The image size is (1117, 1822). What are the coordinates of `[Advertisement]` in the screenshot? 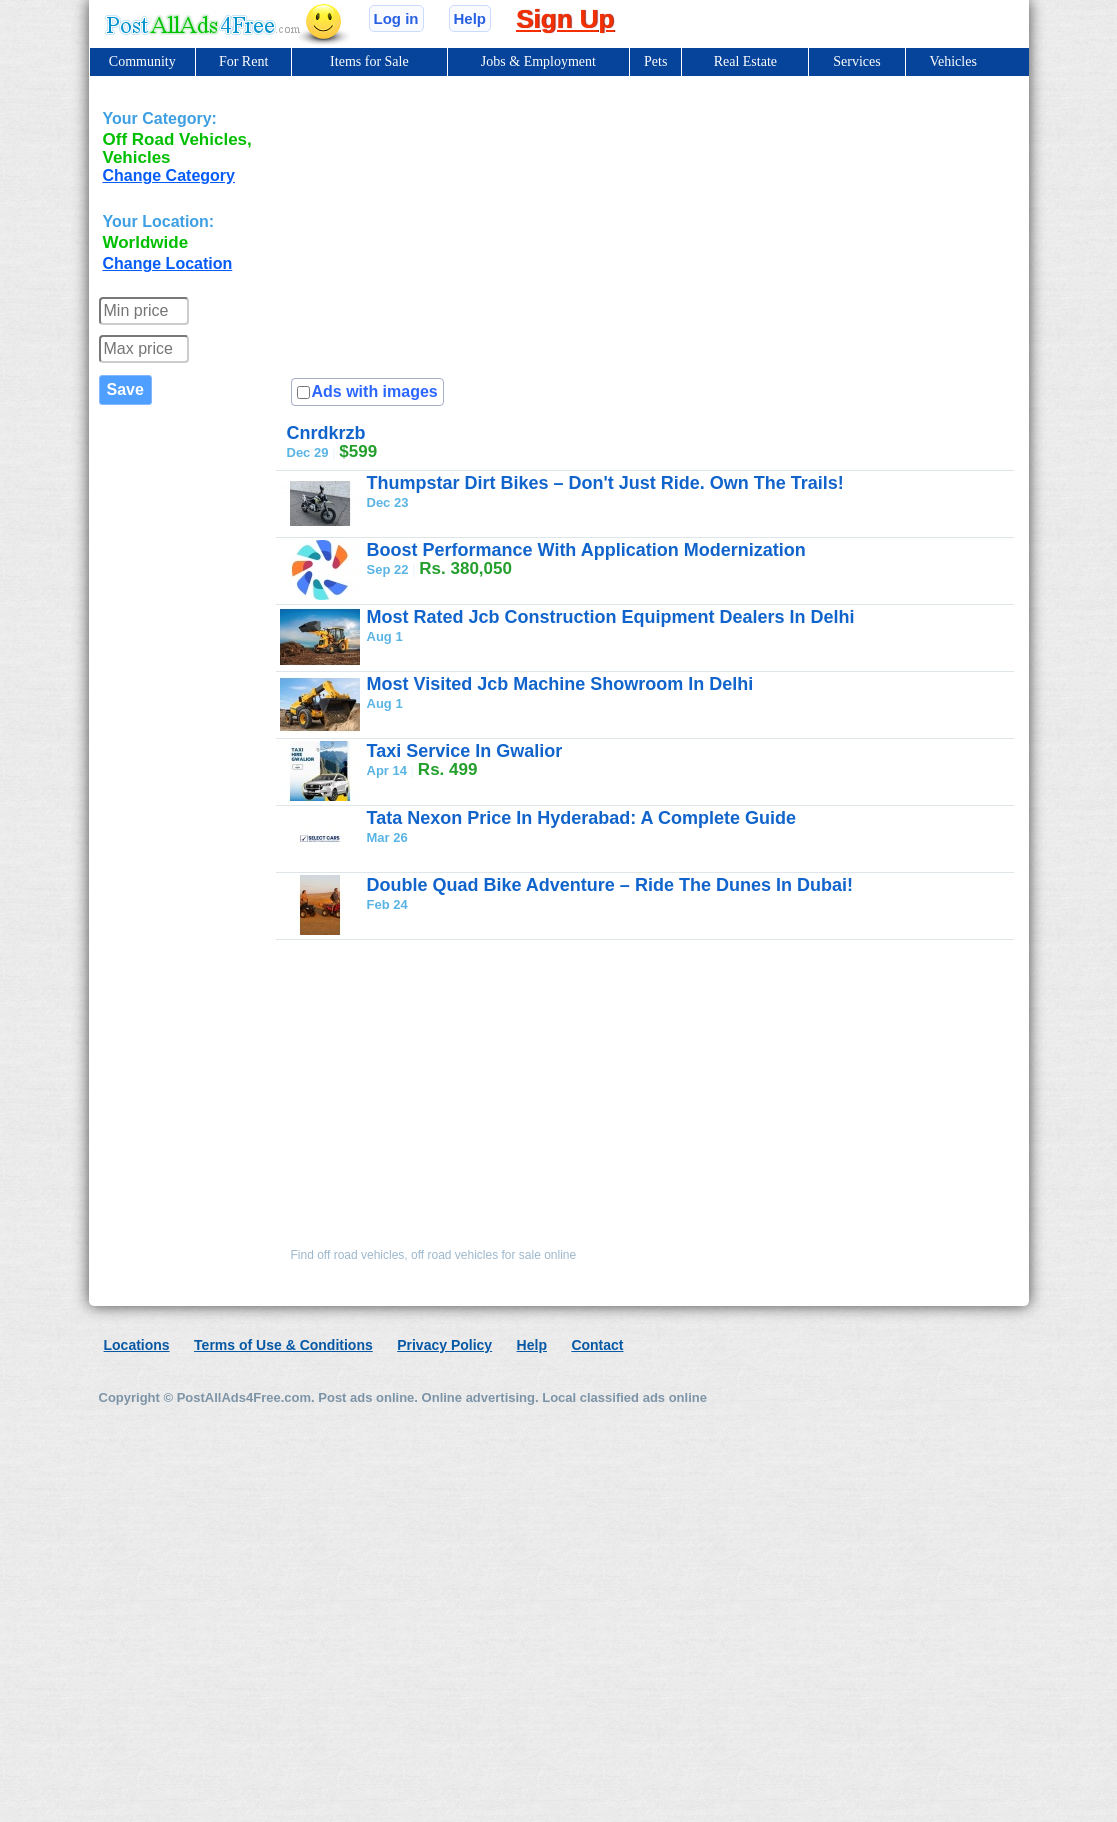 It's located at (664, 547).